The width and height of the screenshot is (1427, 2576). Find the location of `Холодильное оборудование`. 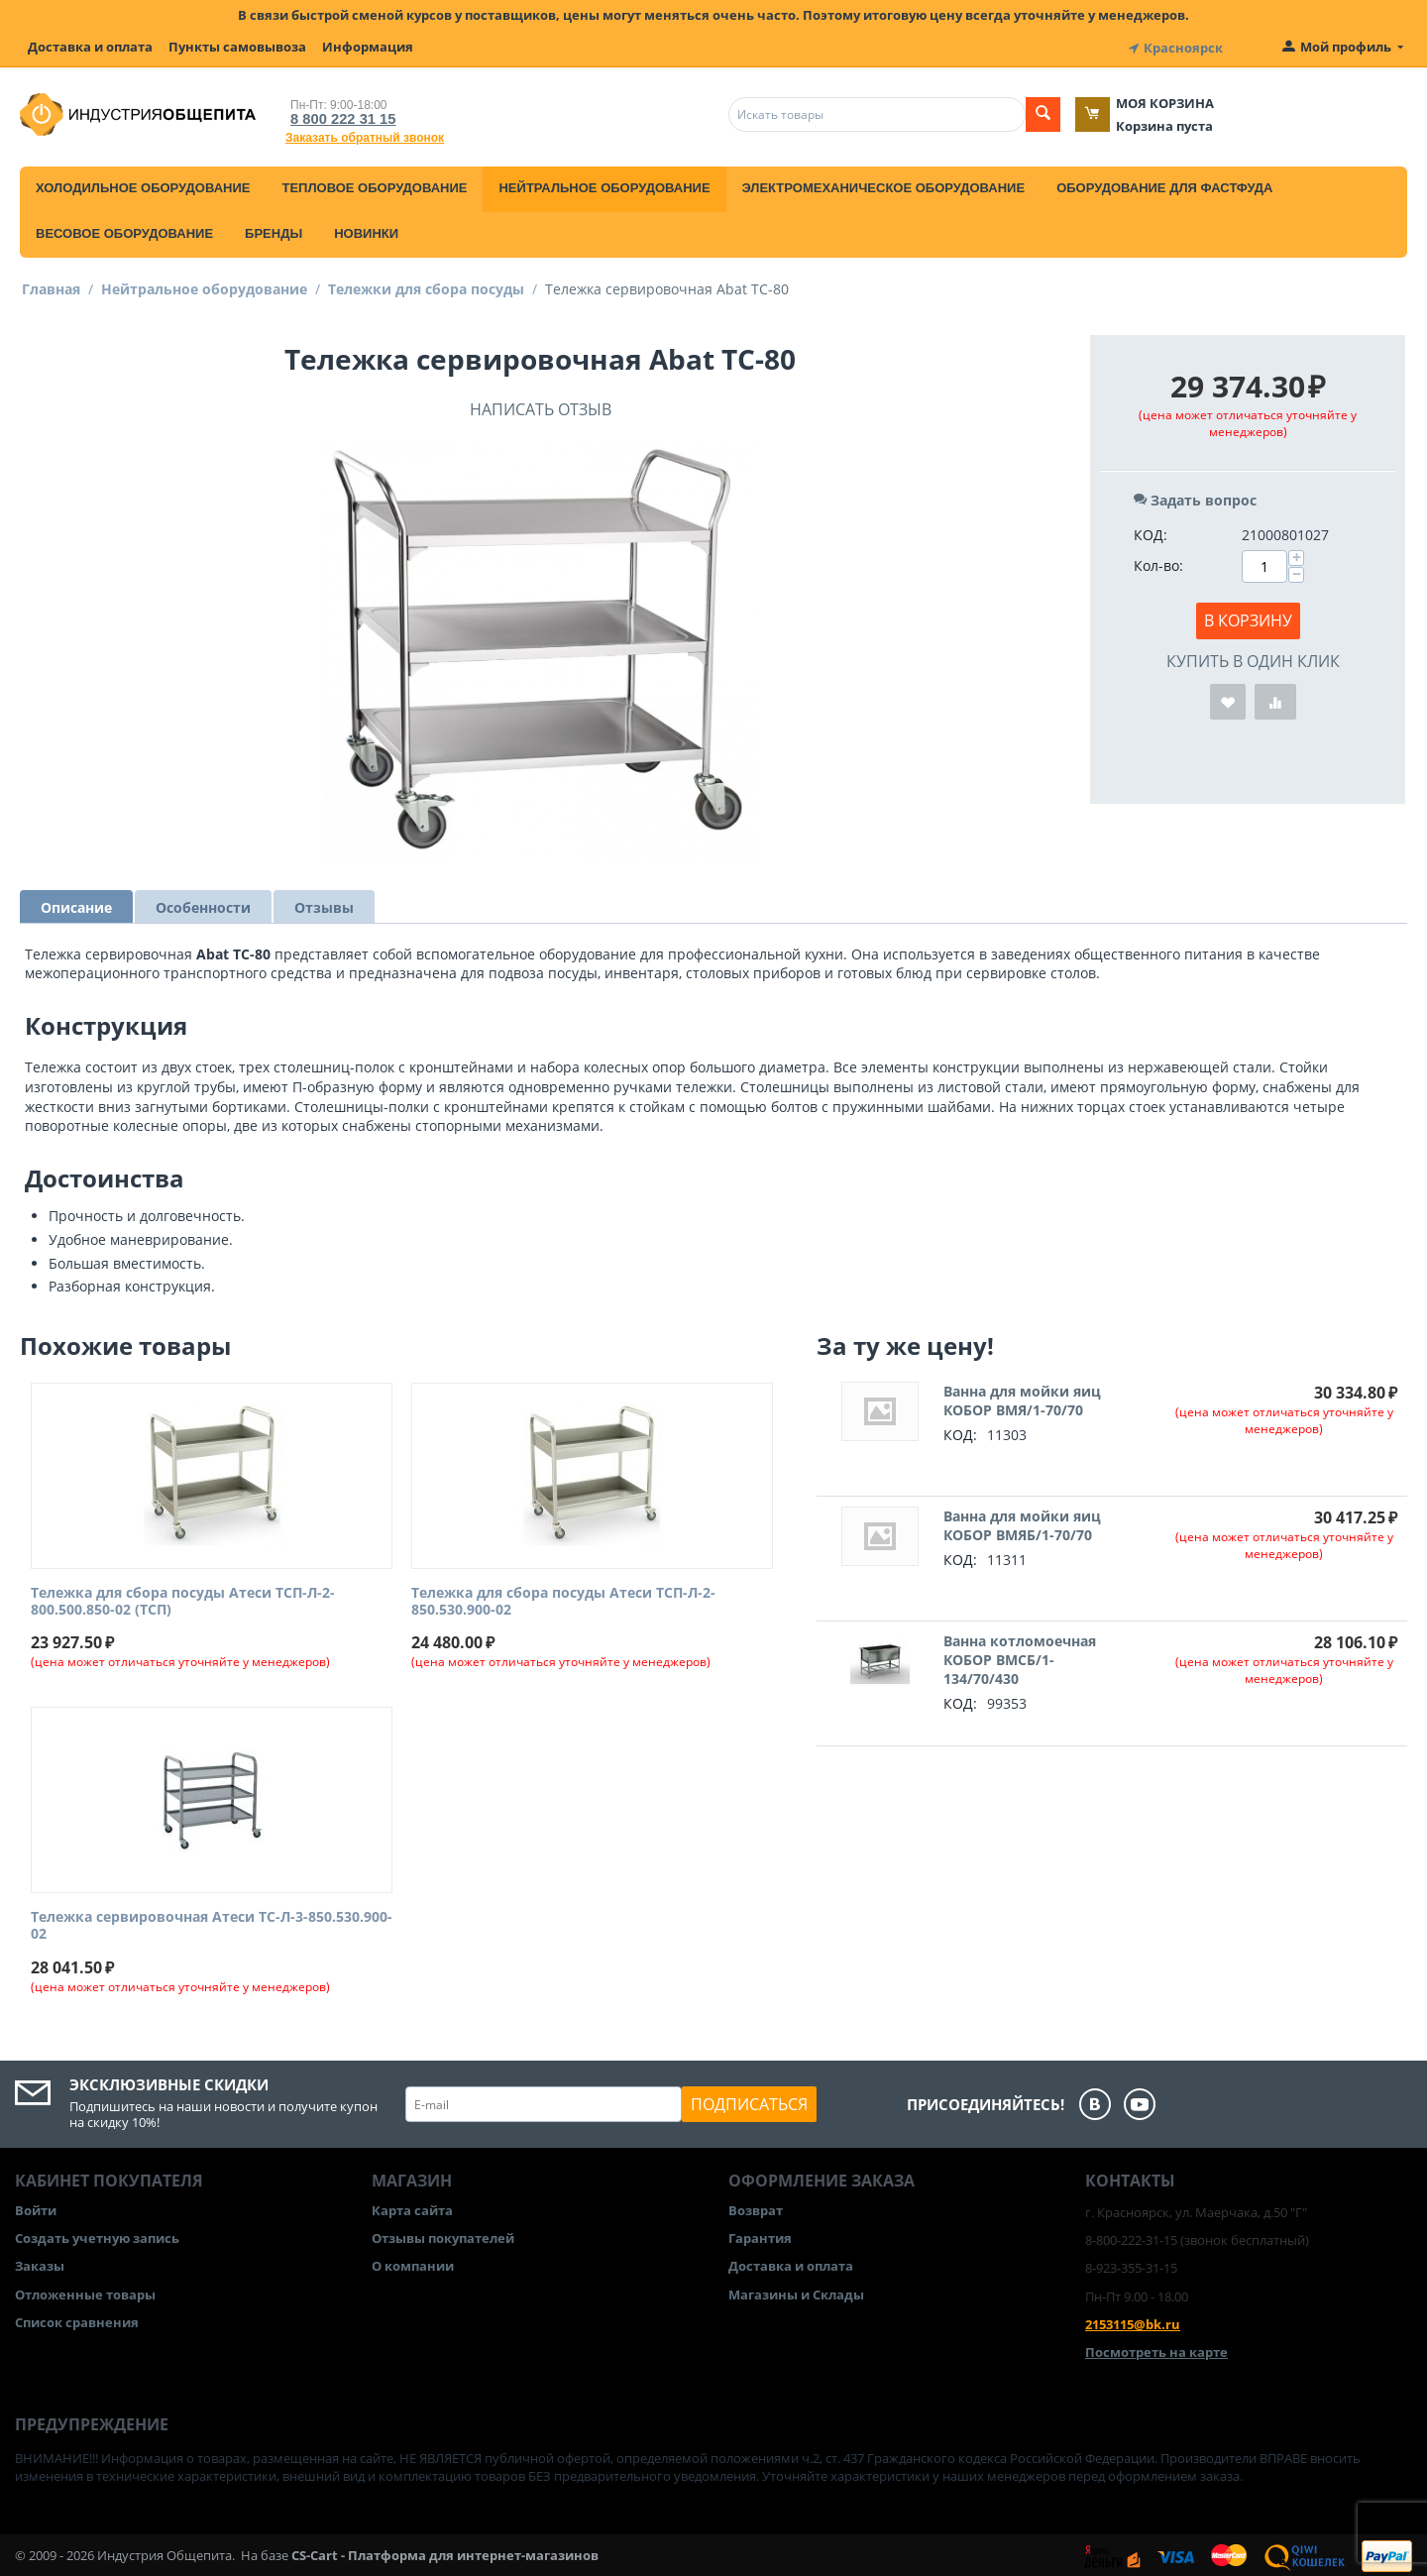

Холодильное оборудование is located at coordinates (143, 184).